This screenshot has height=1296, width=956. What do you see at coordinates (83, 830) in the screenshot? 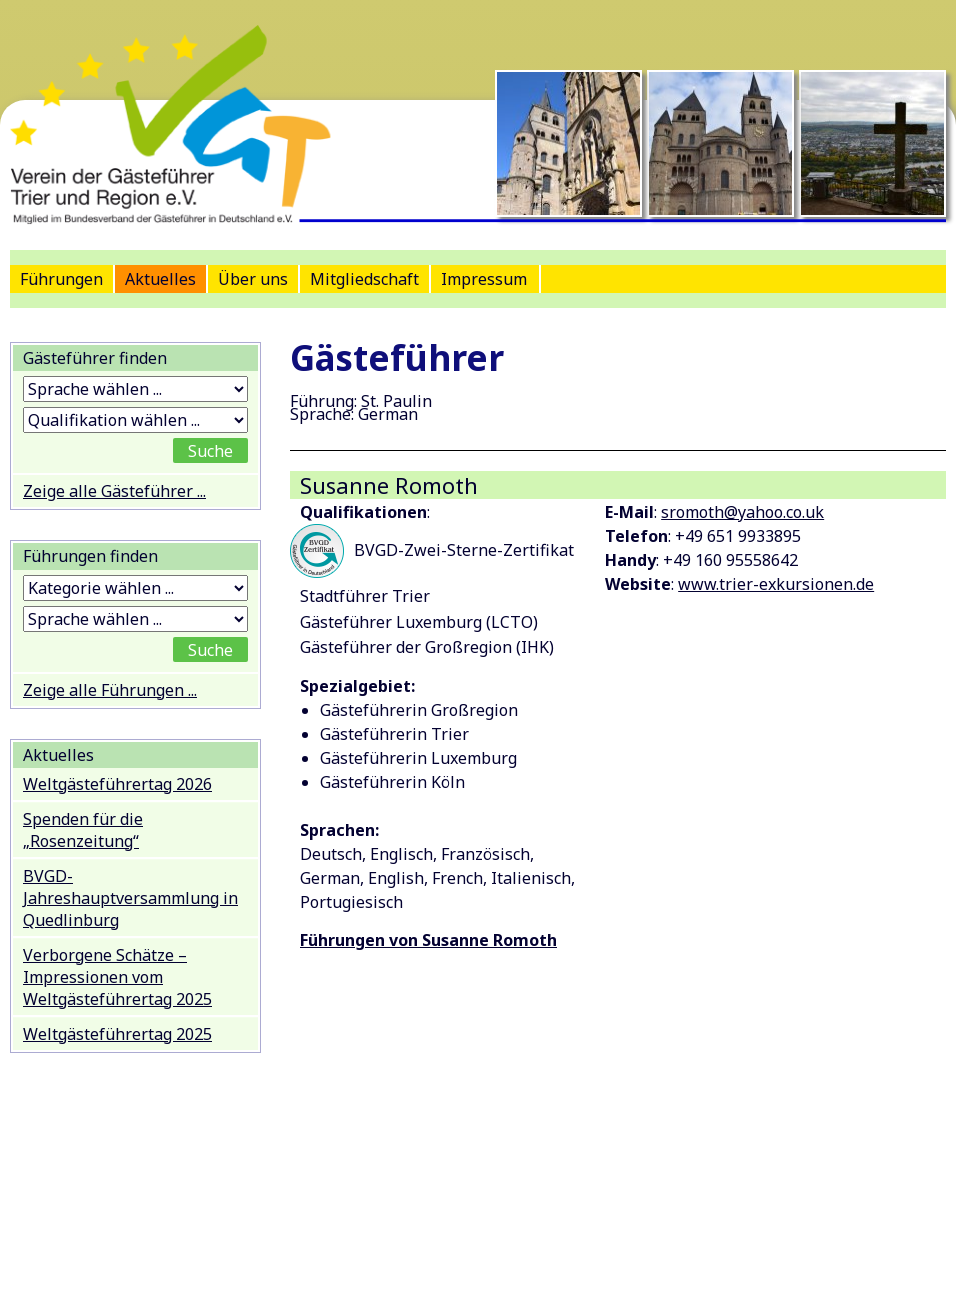
I see `Spenden für die „Rosenzeitung“` at bounding box center [83, 830].